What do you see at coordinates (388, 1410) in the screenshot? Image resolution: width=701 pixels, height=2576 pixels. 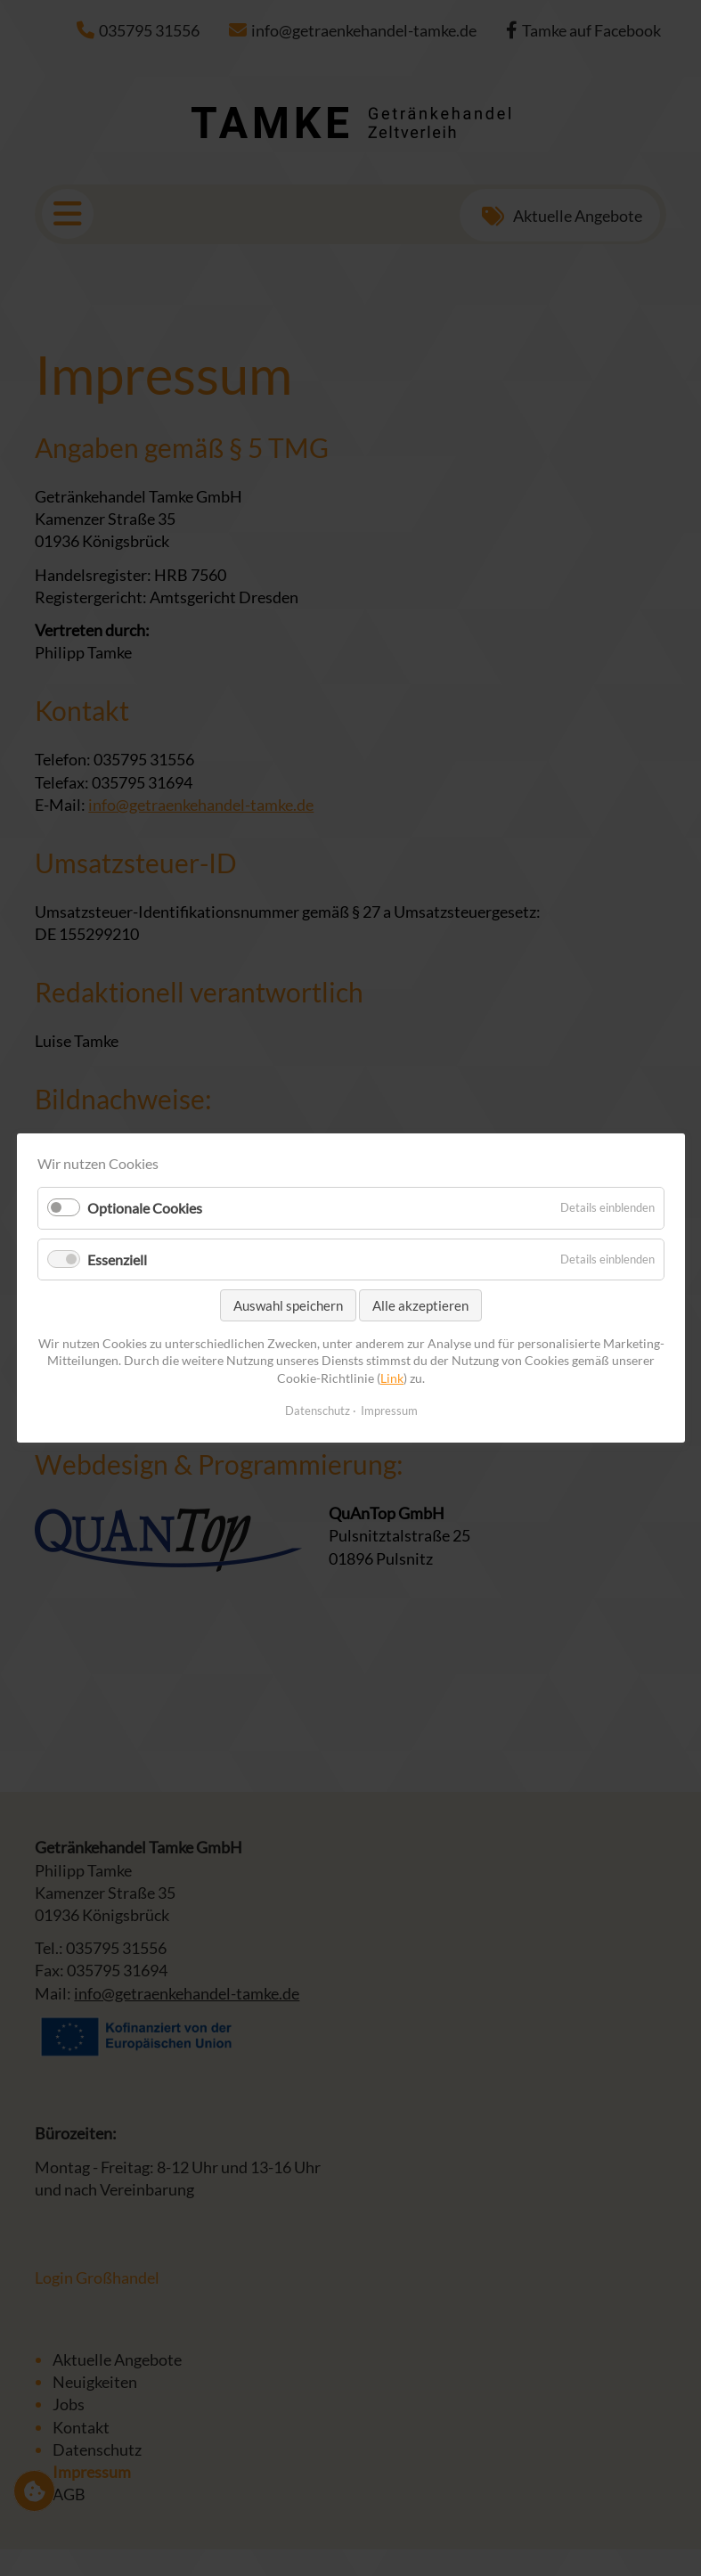 I see `Impressum` at bounding box center [388, 1410].